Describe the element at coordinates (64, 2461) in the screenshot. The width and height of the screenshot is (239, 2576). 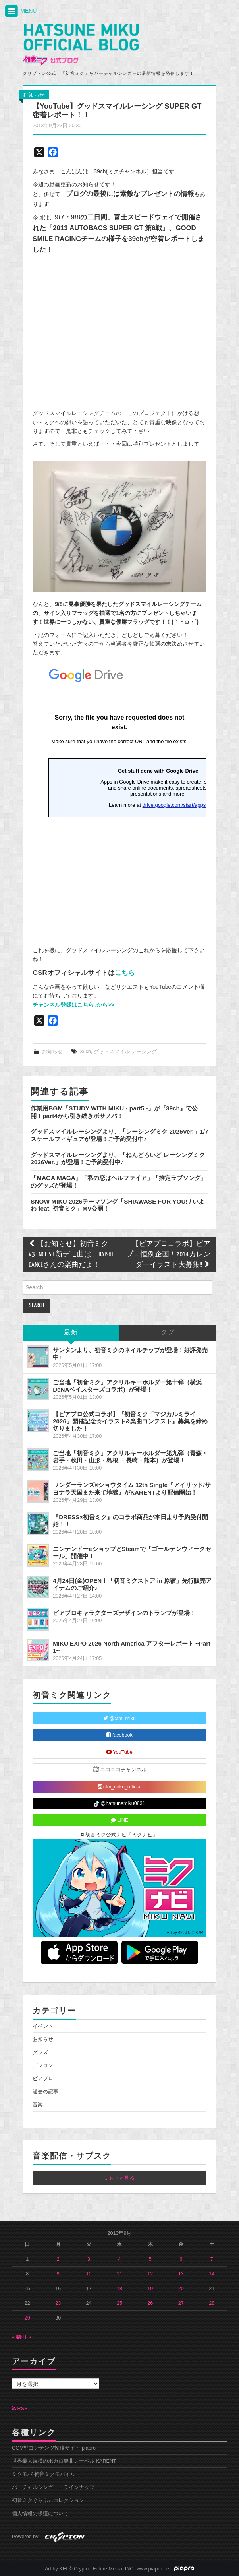
I see `世界最大規模のボカロ楽曲レーベル KARENT` at that location.